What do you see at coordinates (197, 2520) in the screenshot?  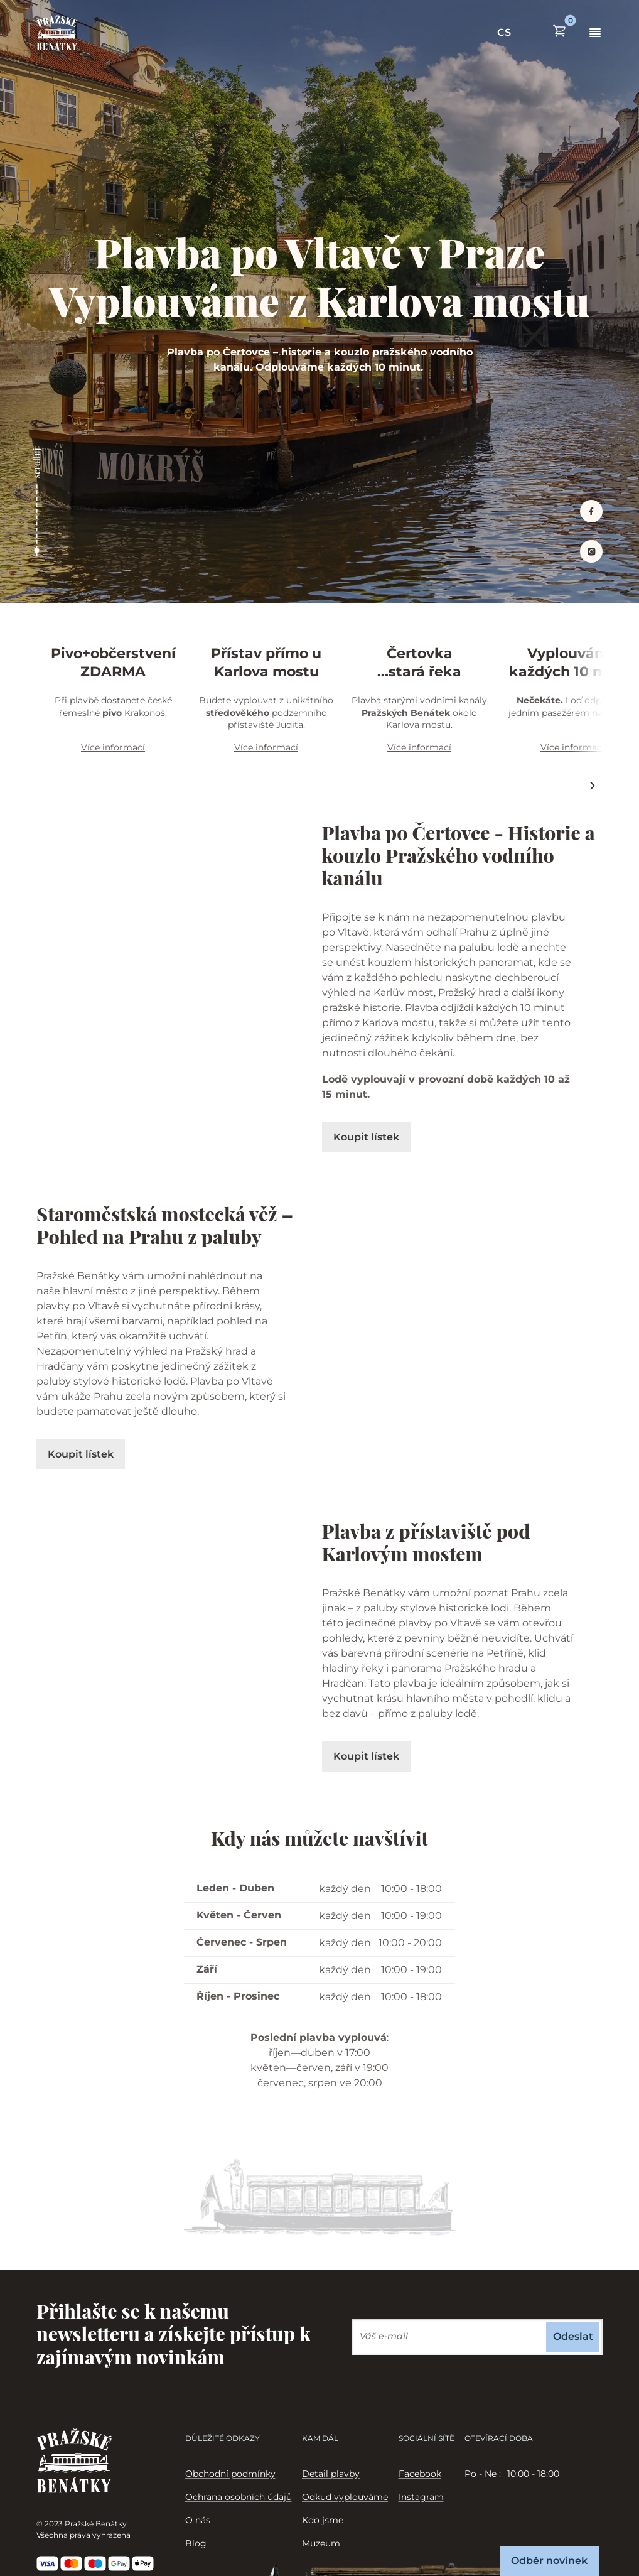 I see `O nás` at bounding box center [197, 2520].